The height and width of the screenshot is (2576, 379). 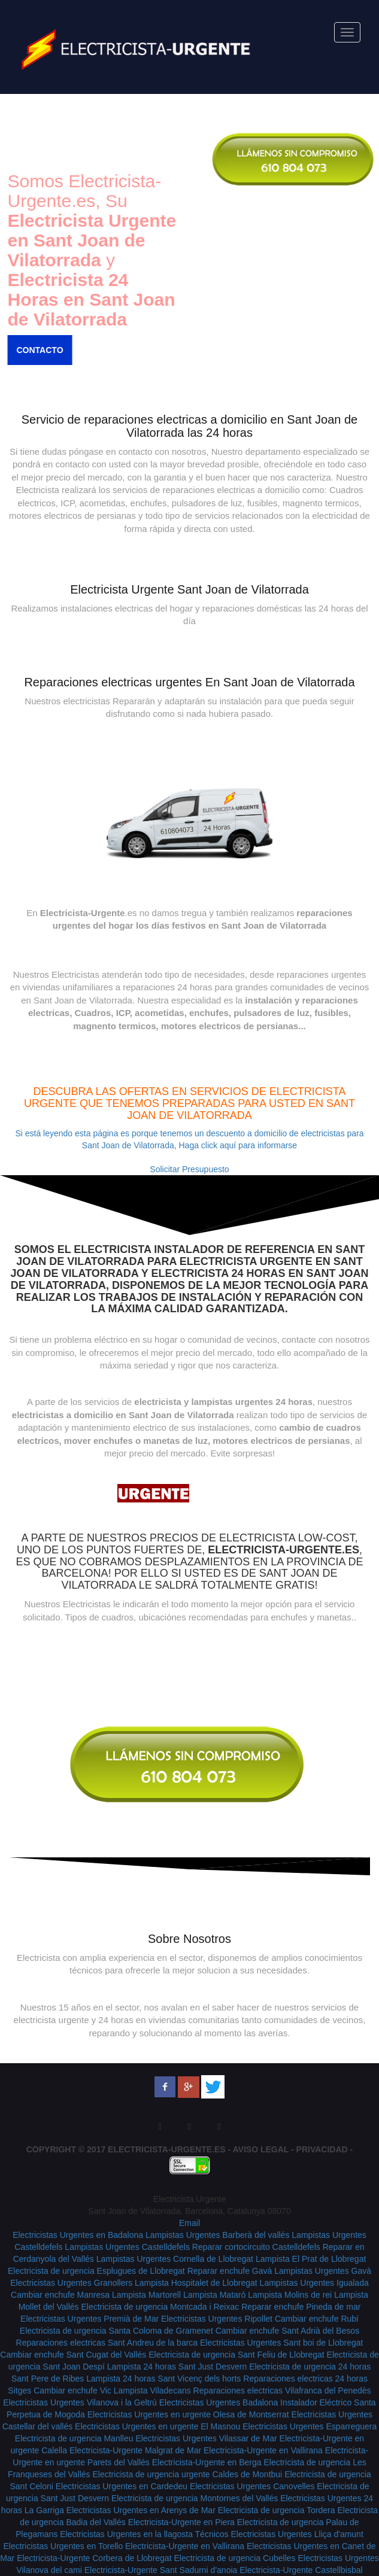 I want to click on Lampista Martorell, so click(x=146, y=2295).